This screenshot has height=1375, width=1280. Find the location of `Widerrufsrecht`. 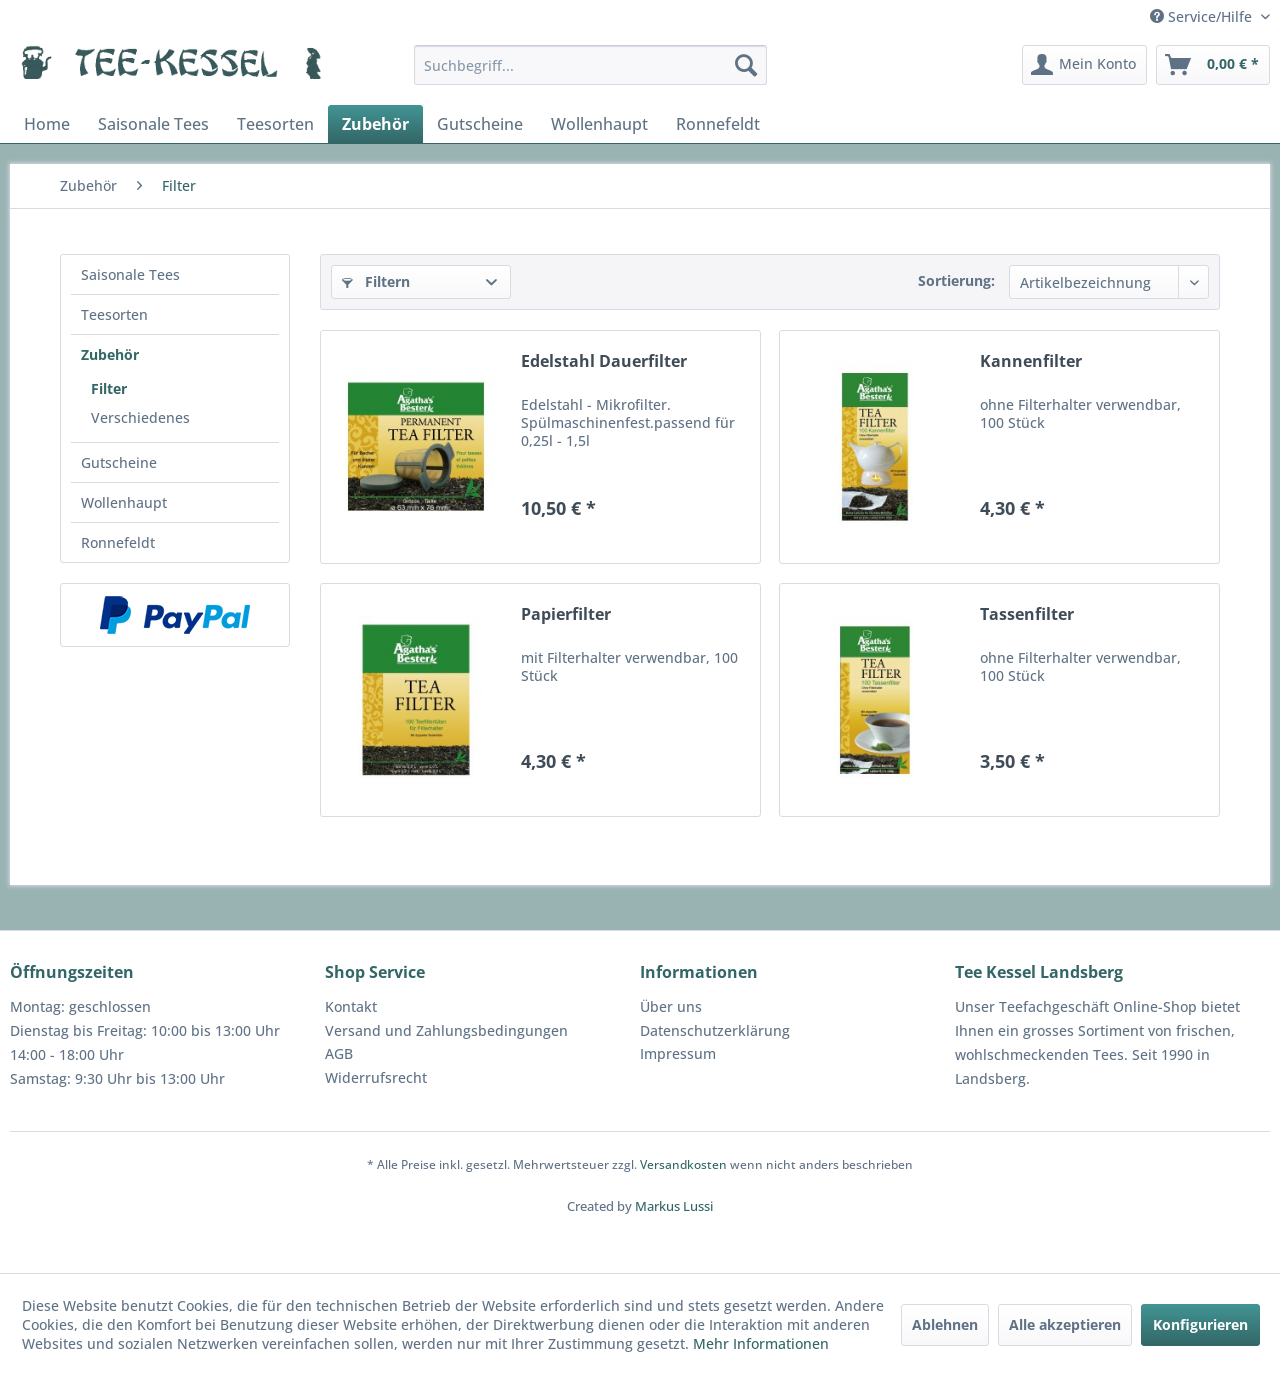

Widerrufsrecht is located at coordinates (376, 1077).